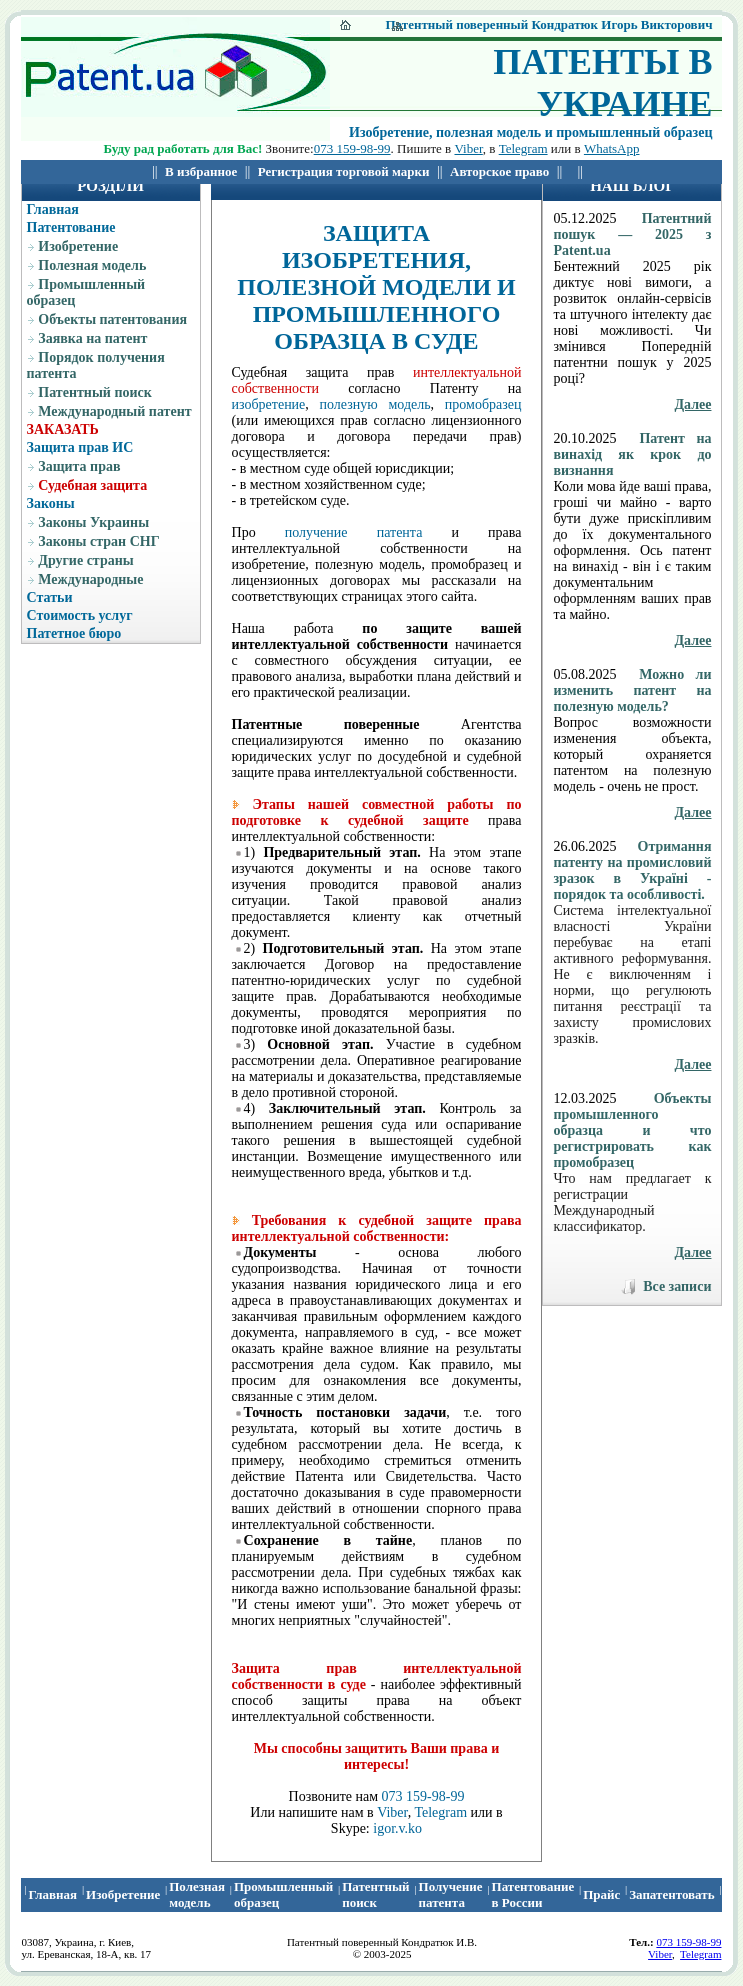 The width and height of the screenshot is (743, 1986). What do you see at coordinates (344, 171) in the screenshot?
I see `Регистрация торговой марки` at bounding box center [344, 171].